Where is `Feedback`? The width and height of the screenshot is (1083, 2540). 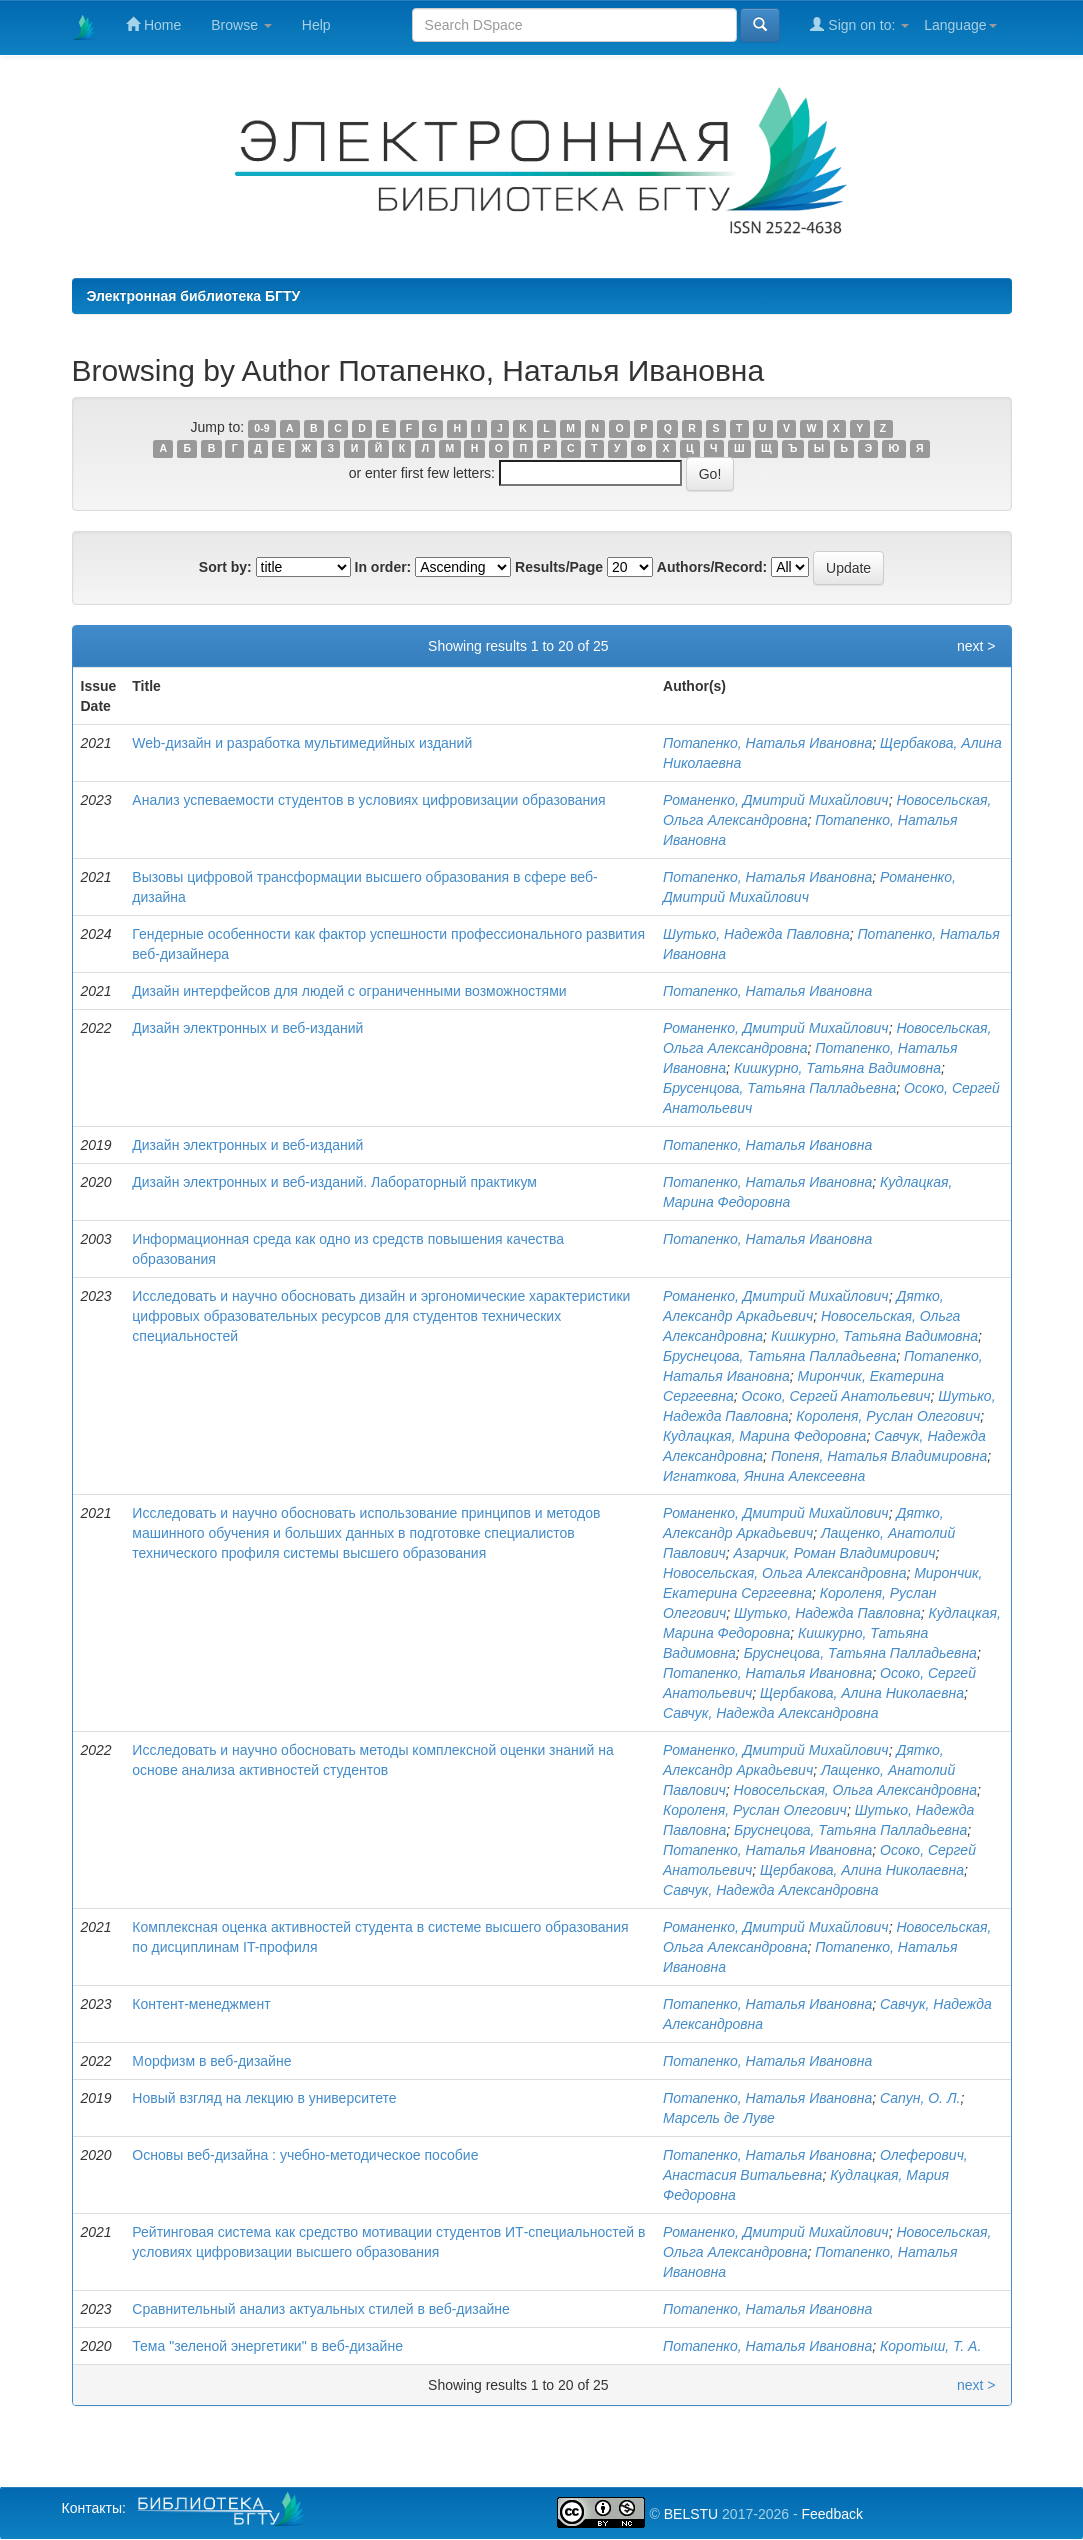
Feedback is located at coordinates (831, 2514).